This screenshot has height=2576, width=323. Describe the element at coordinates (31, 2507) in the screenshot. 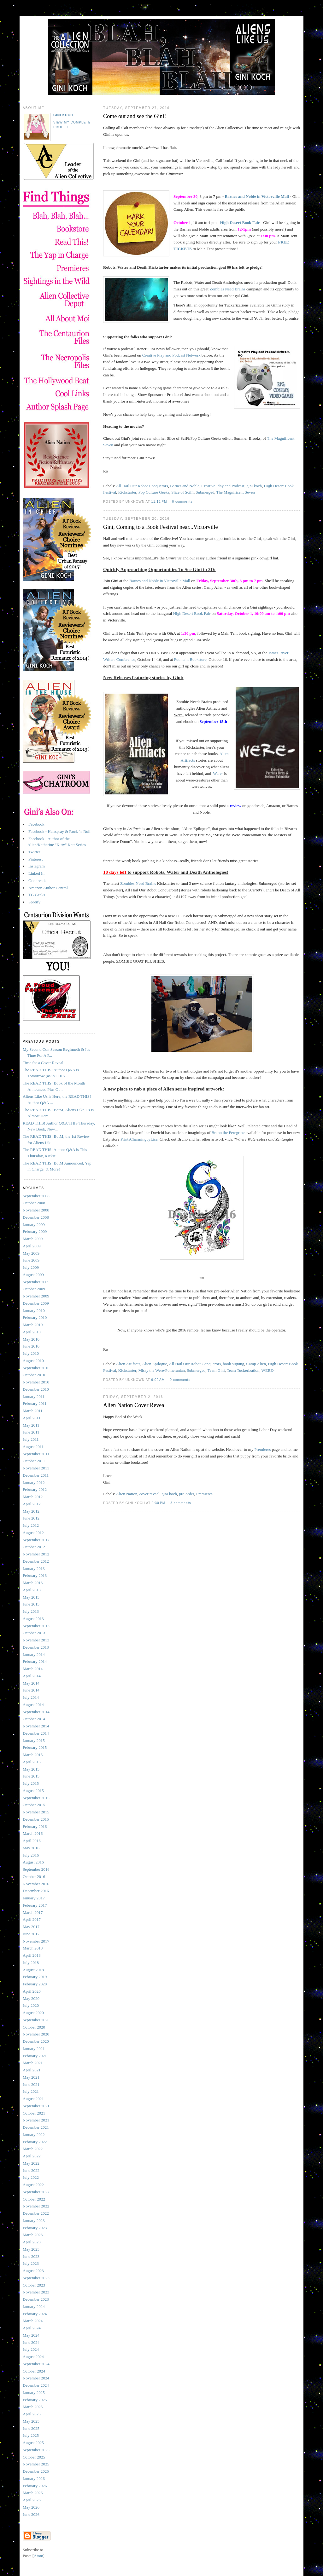

I see `May 2026` at that location.